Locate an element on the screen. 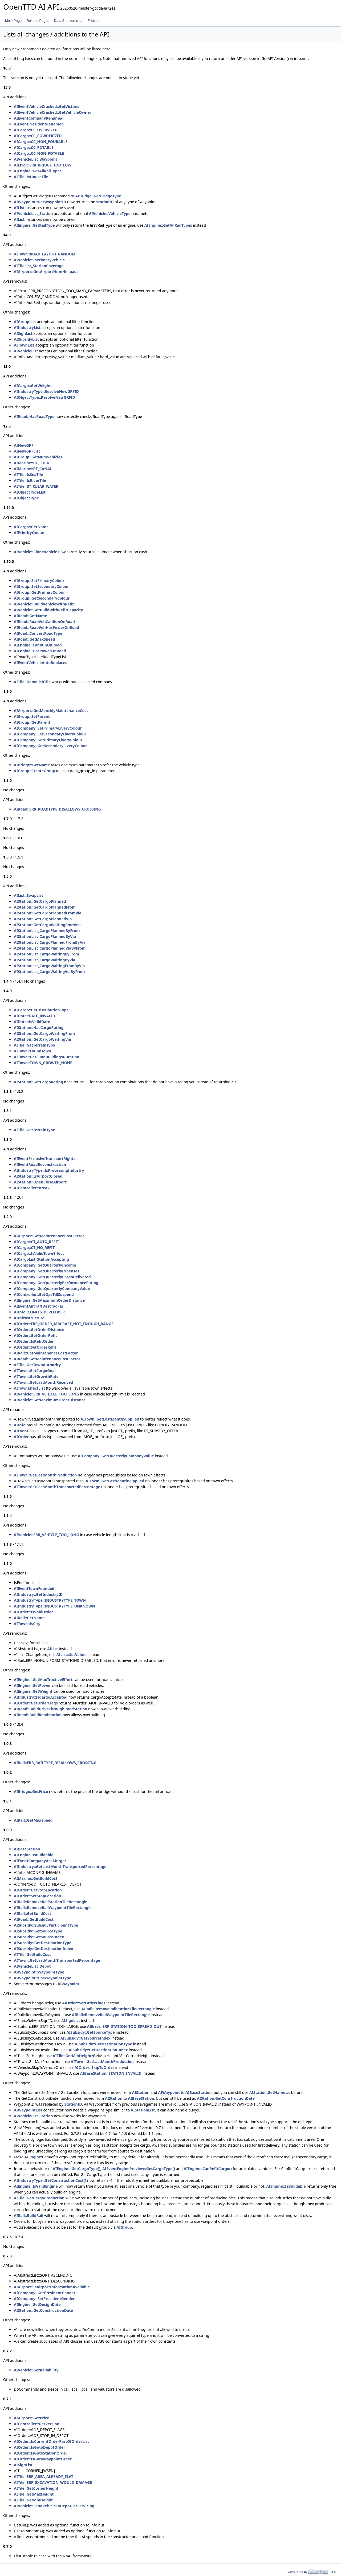  AIGroup is located at coordinates (124, 2227).